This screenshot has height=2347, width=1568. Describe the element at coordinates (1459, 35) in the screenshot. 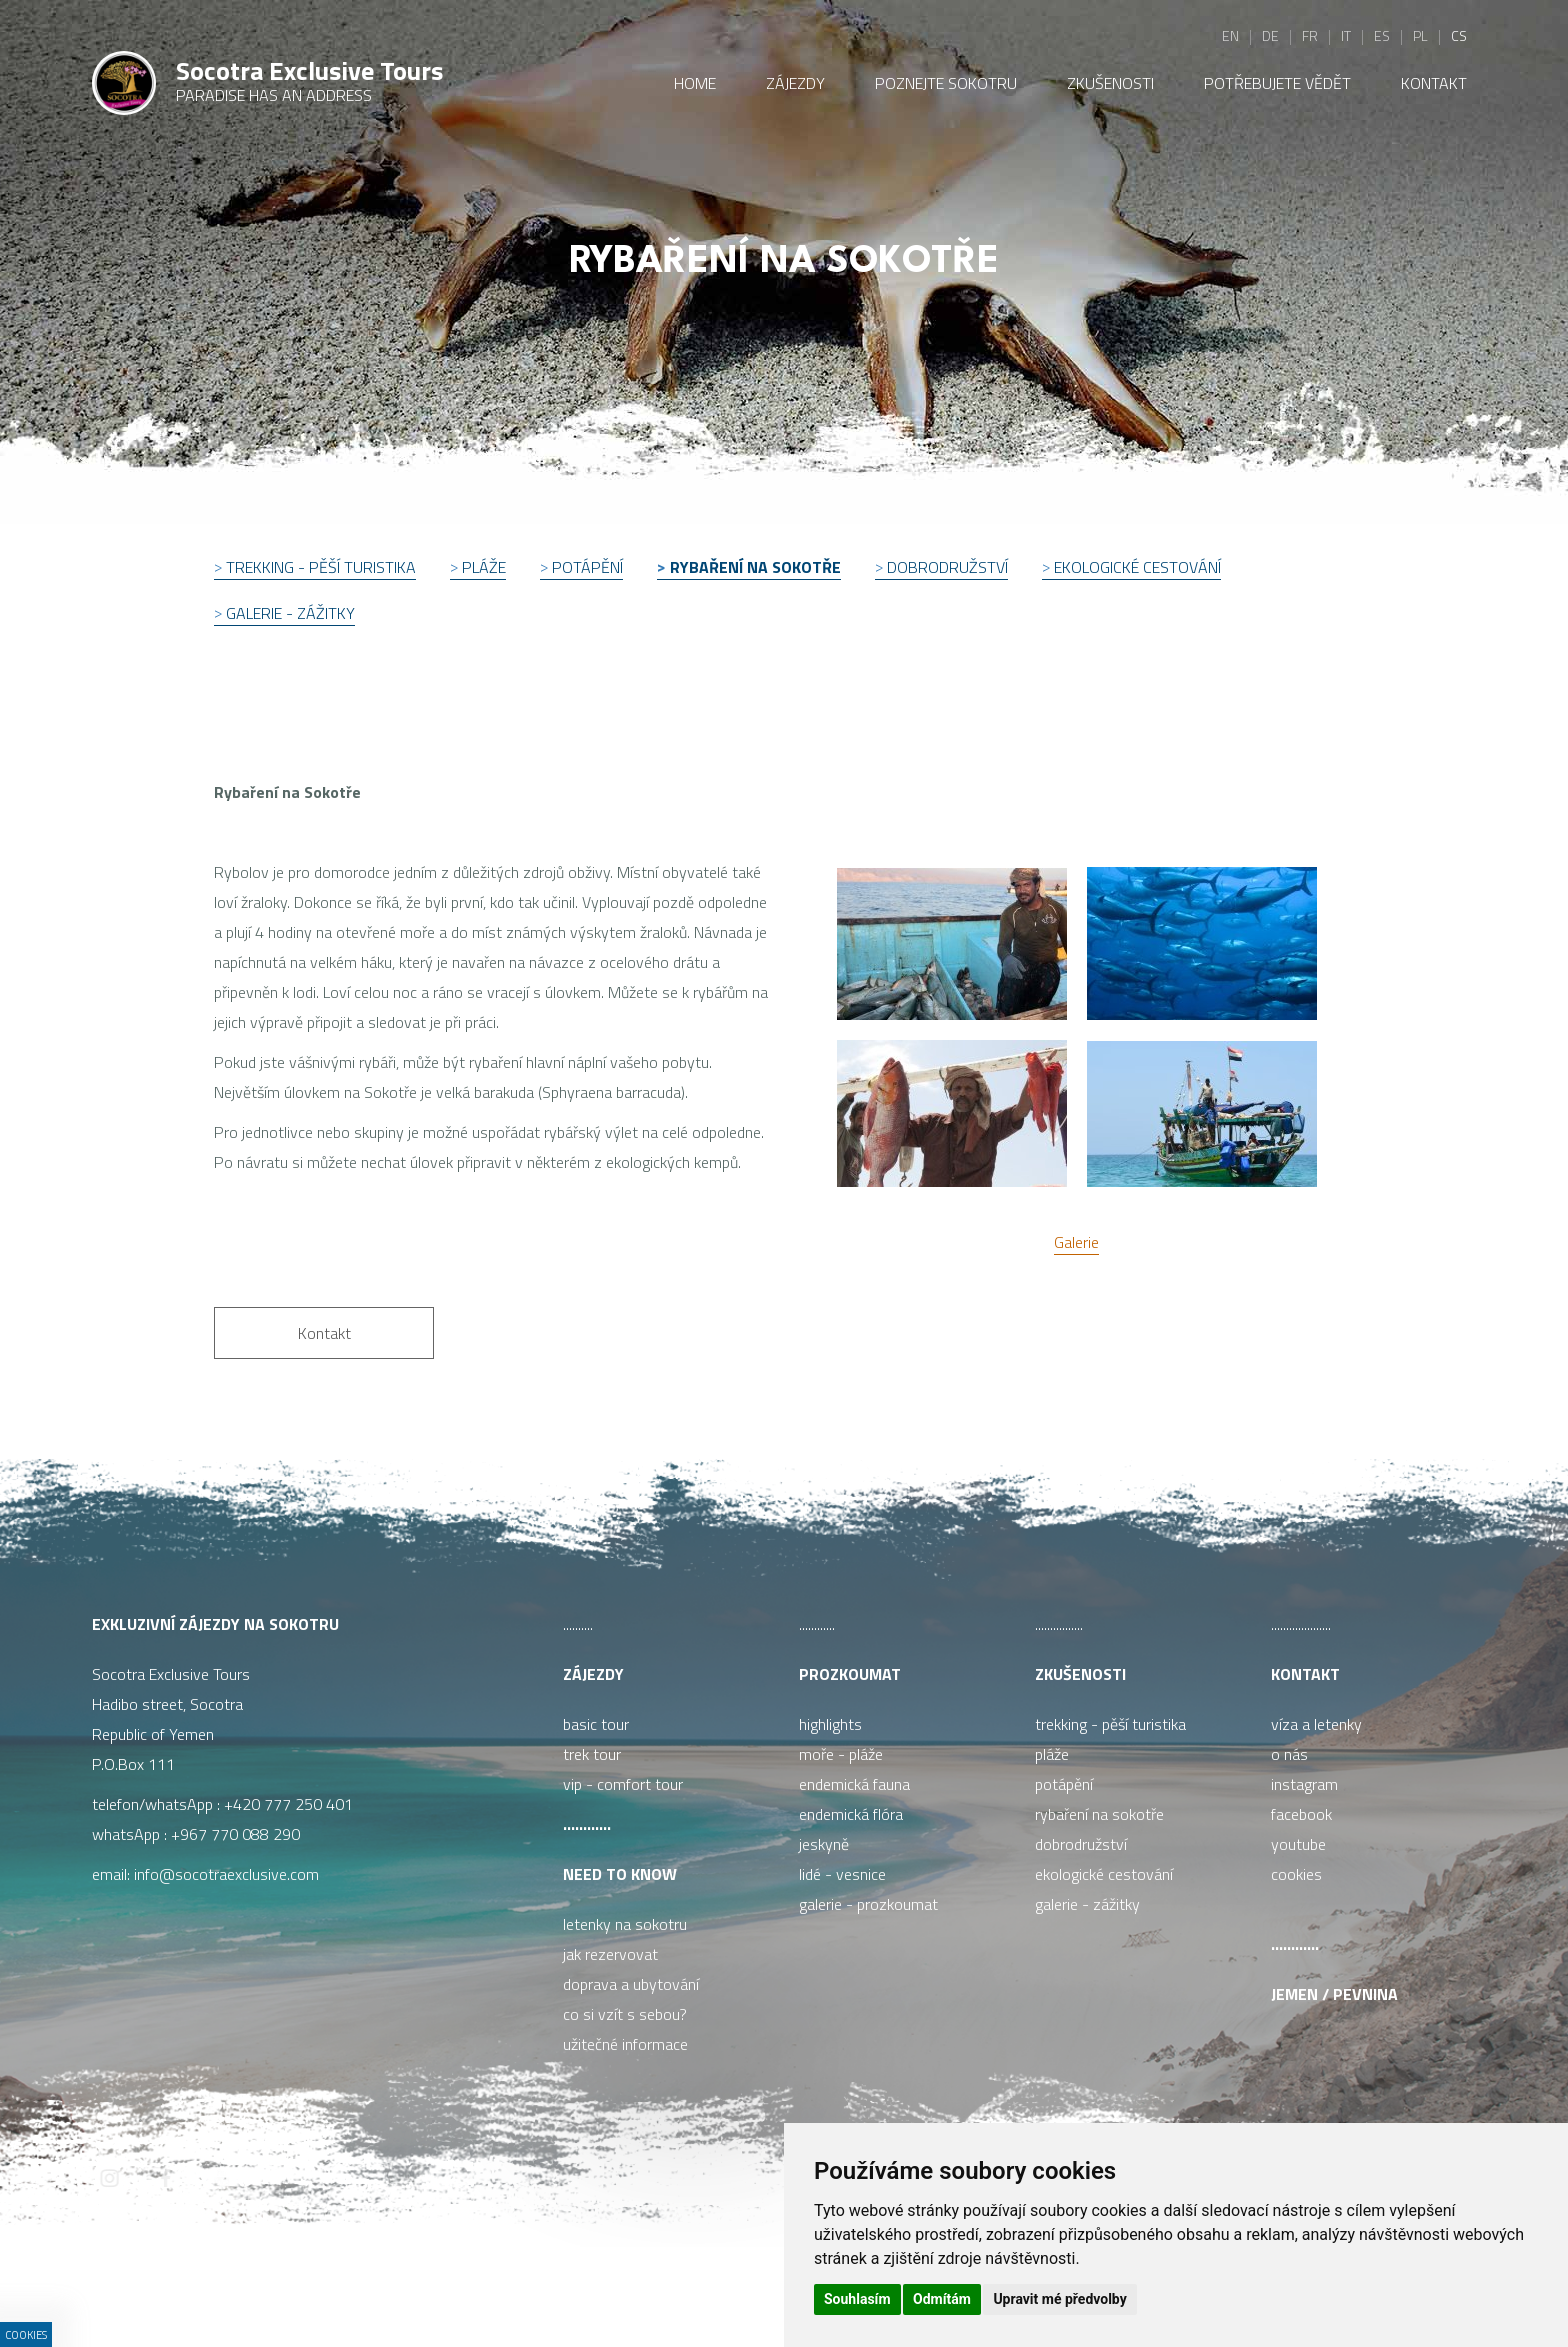

I see `cs` at that location.